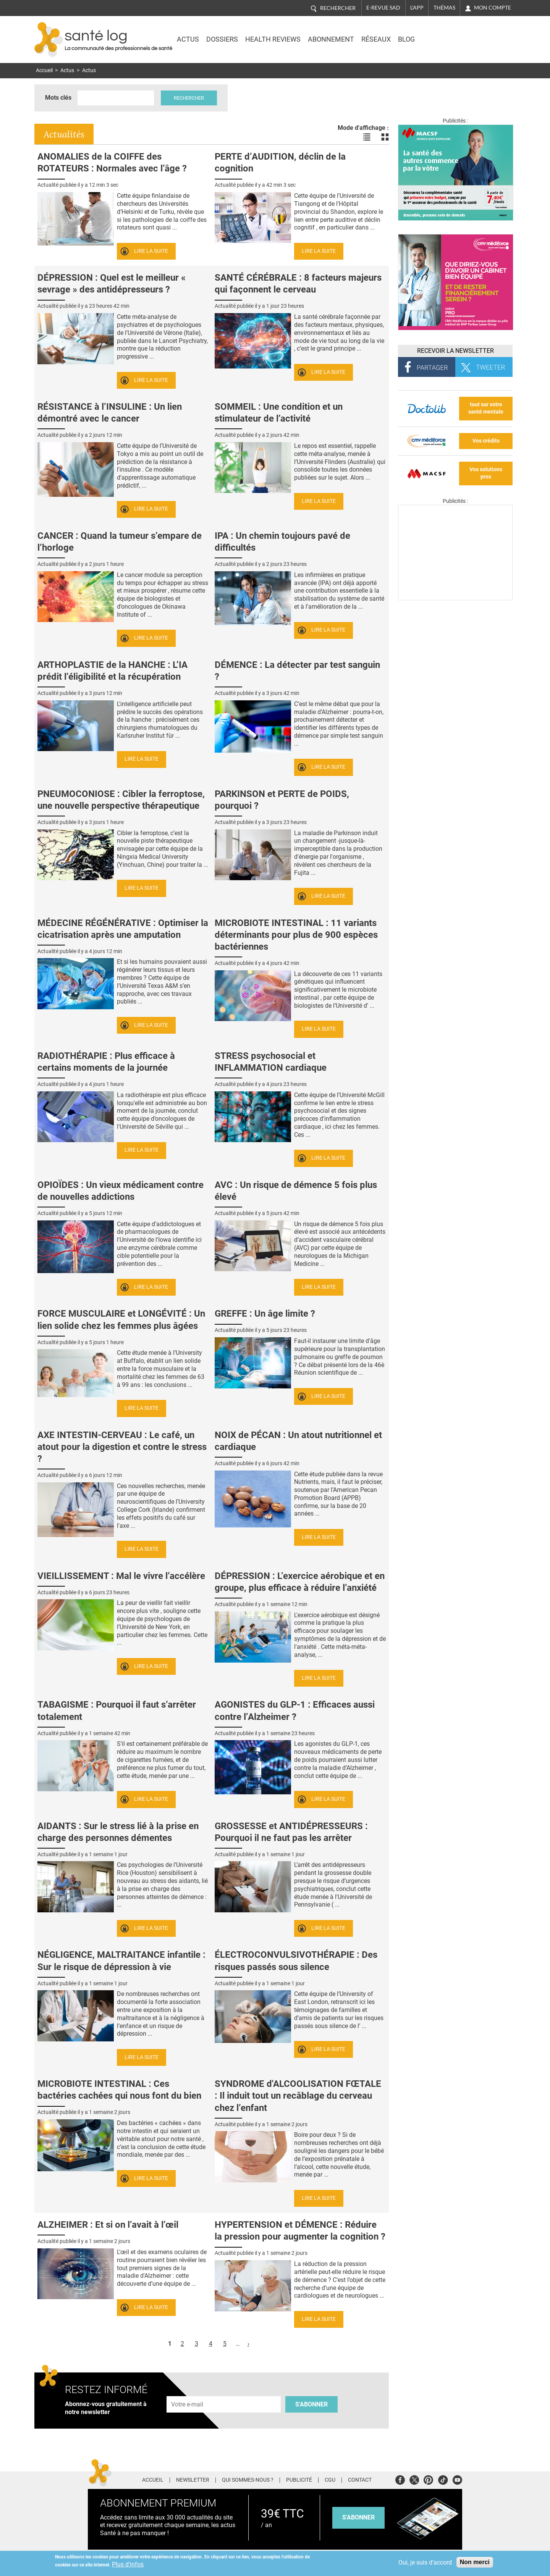 This screenshot has width=550, height=2576. What do you see at coordinates (265, 1313) in the screenshot?
I see `GREFFE : Un âge limite ?` at bounding box center [265, 1313].